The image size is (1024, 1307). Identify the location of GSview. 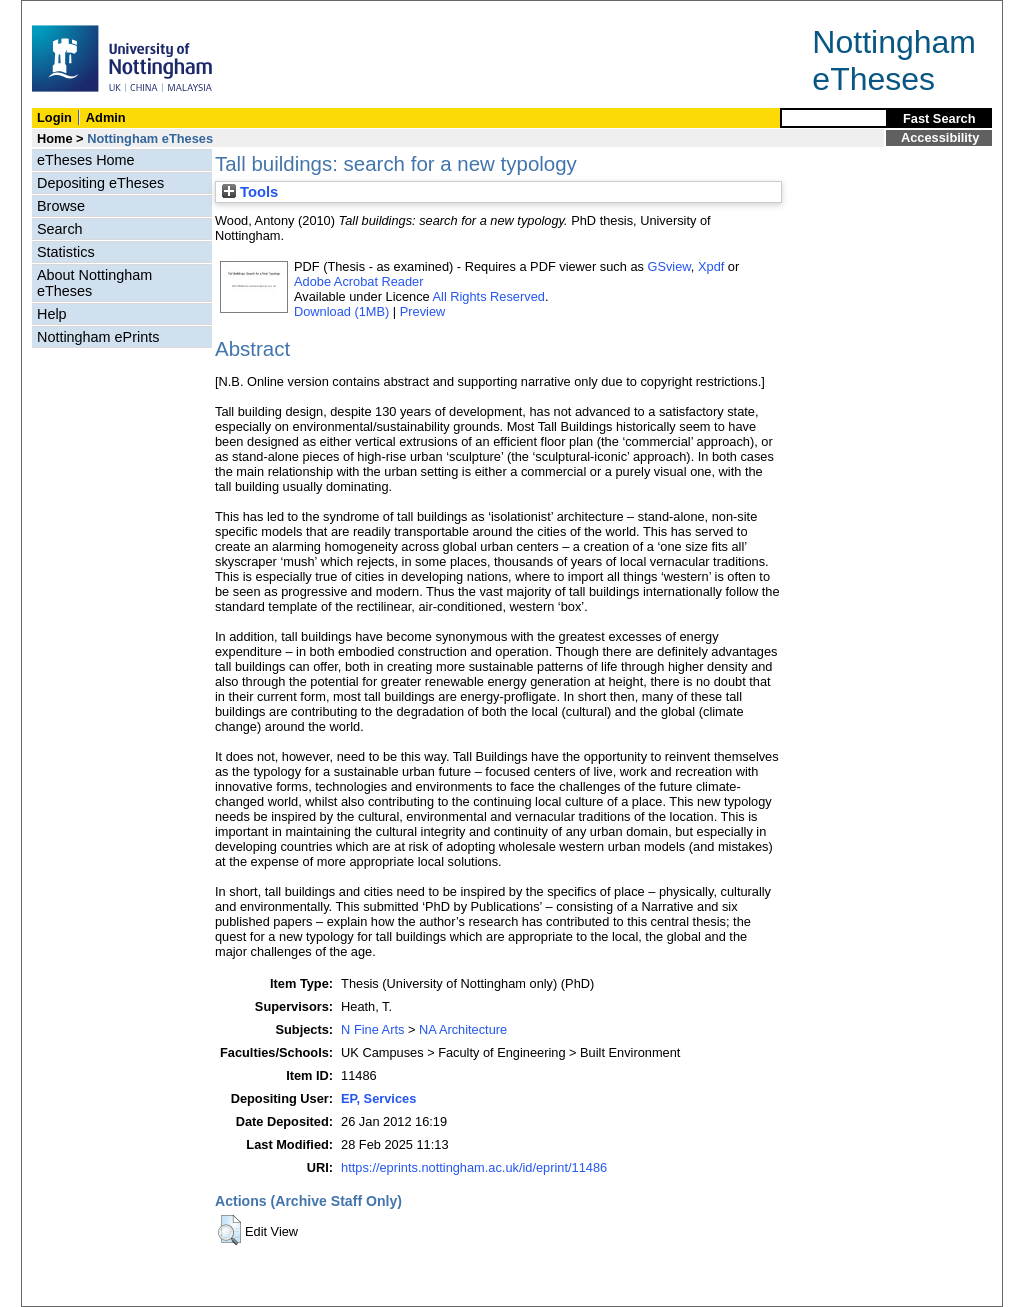
(668, 266).